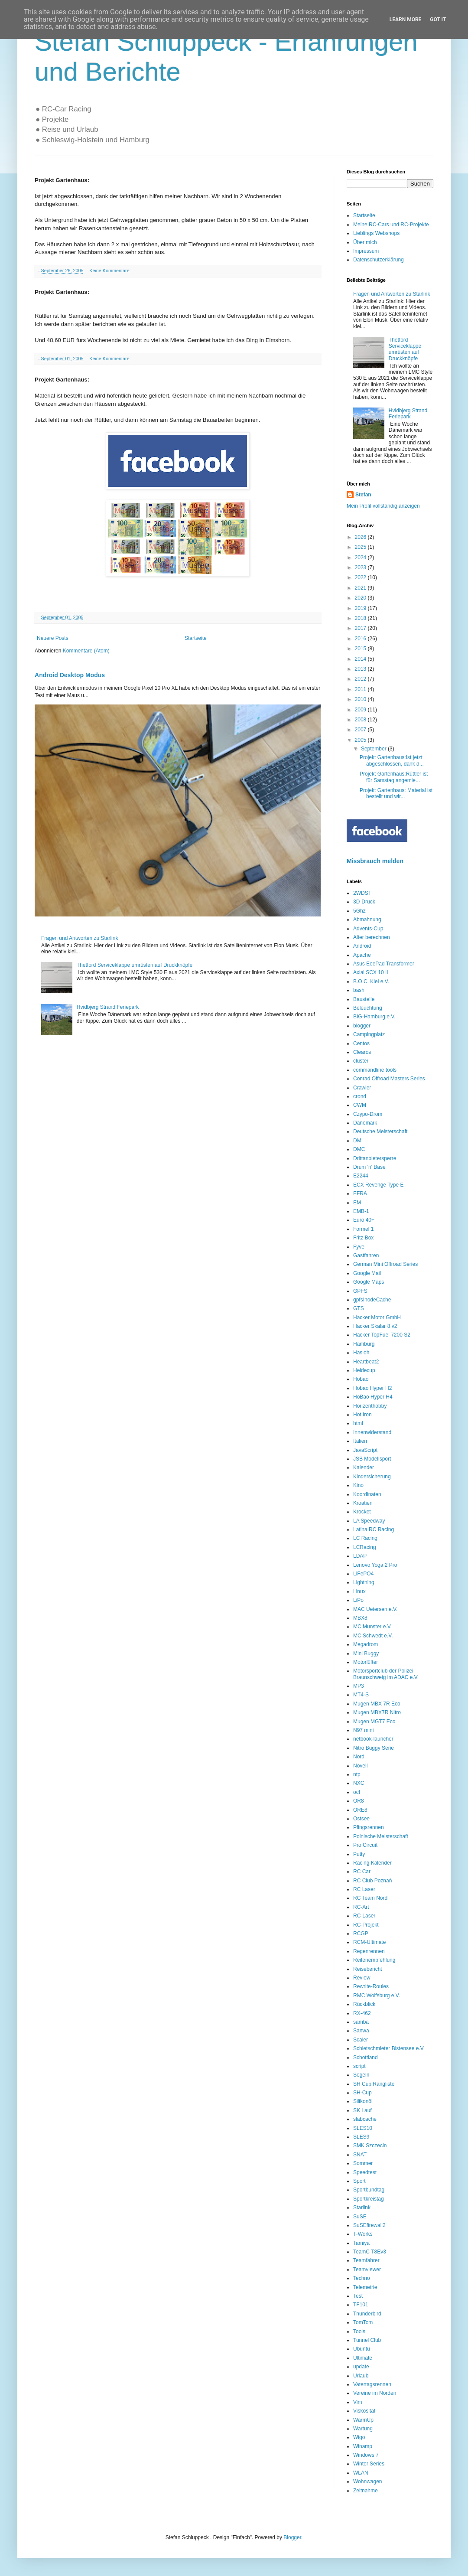  Describe the element at coordinates (362, 2013) in the screenshot. I see `RX-462` at that location.